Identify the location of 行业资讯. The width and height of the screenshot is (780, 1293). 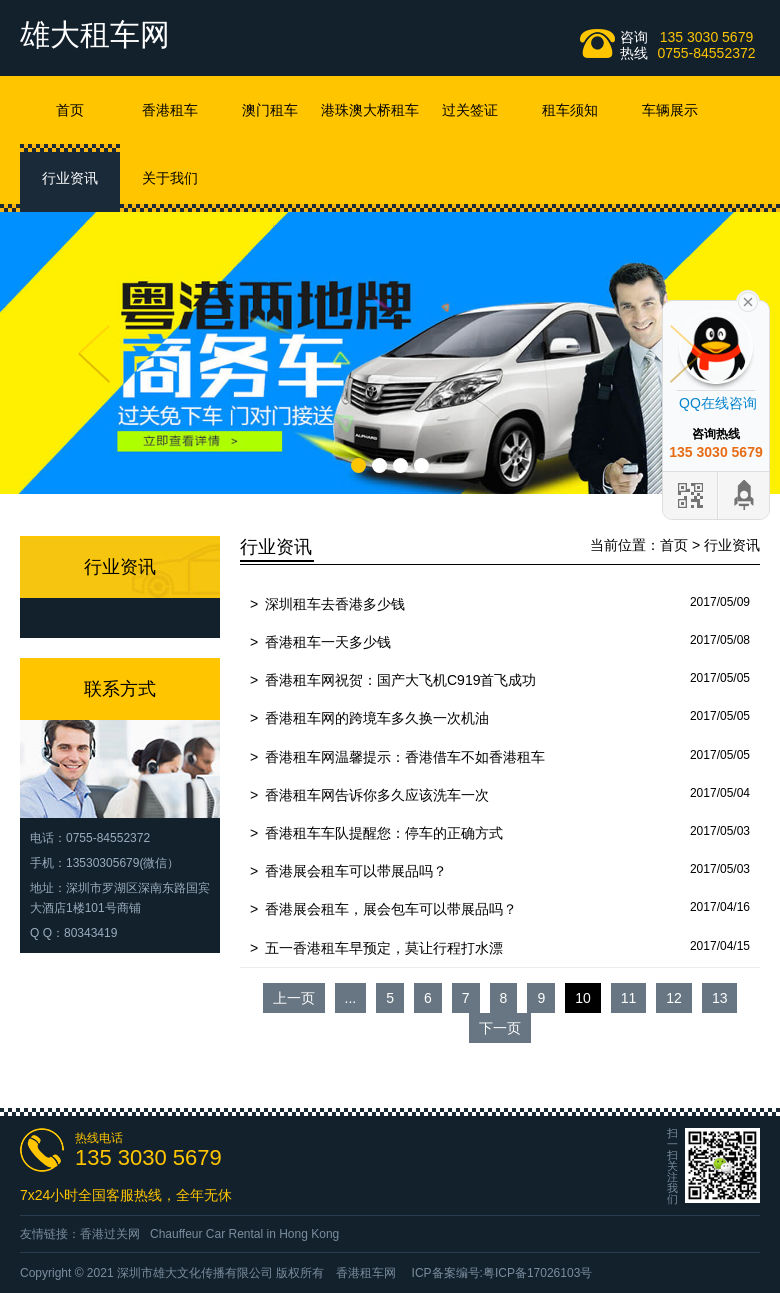
(70, 178).